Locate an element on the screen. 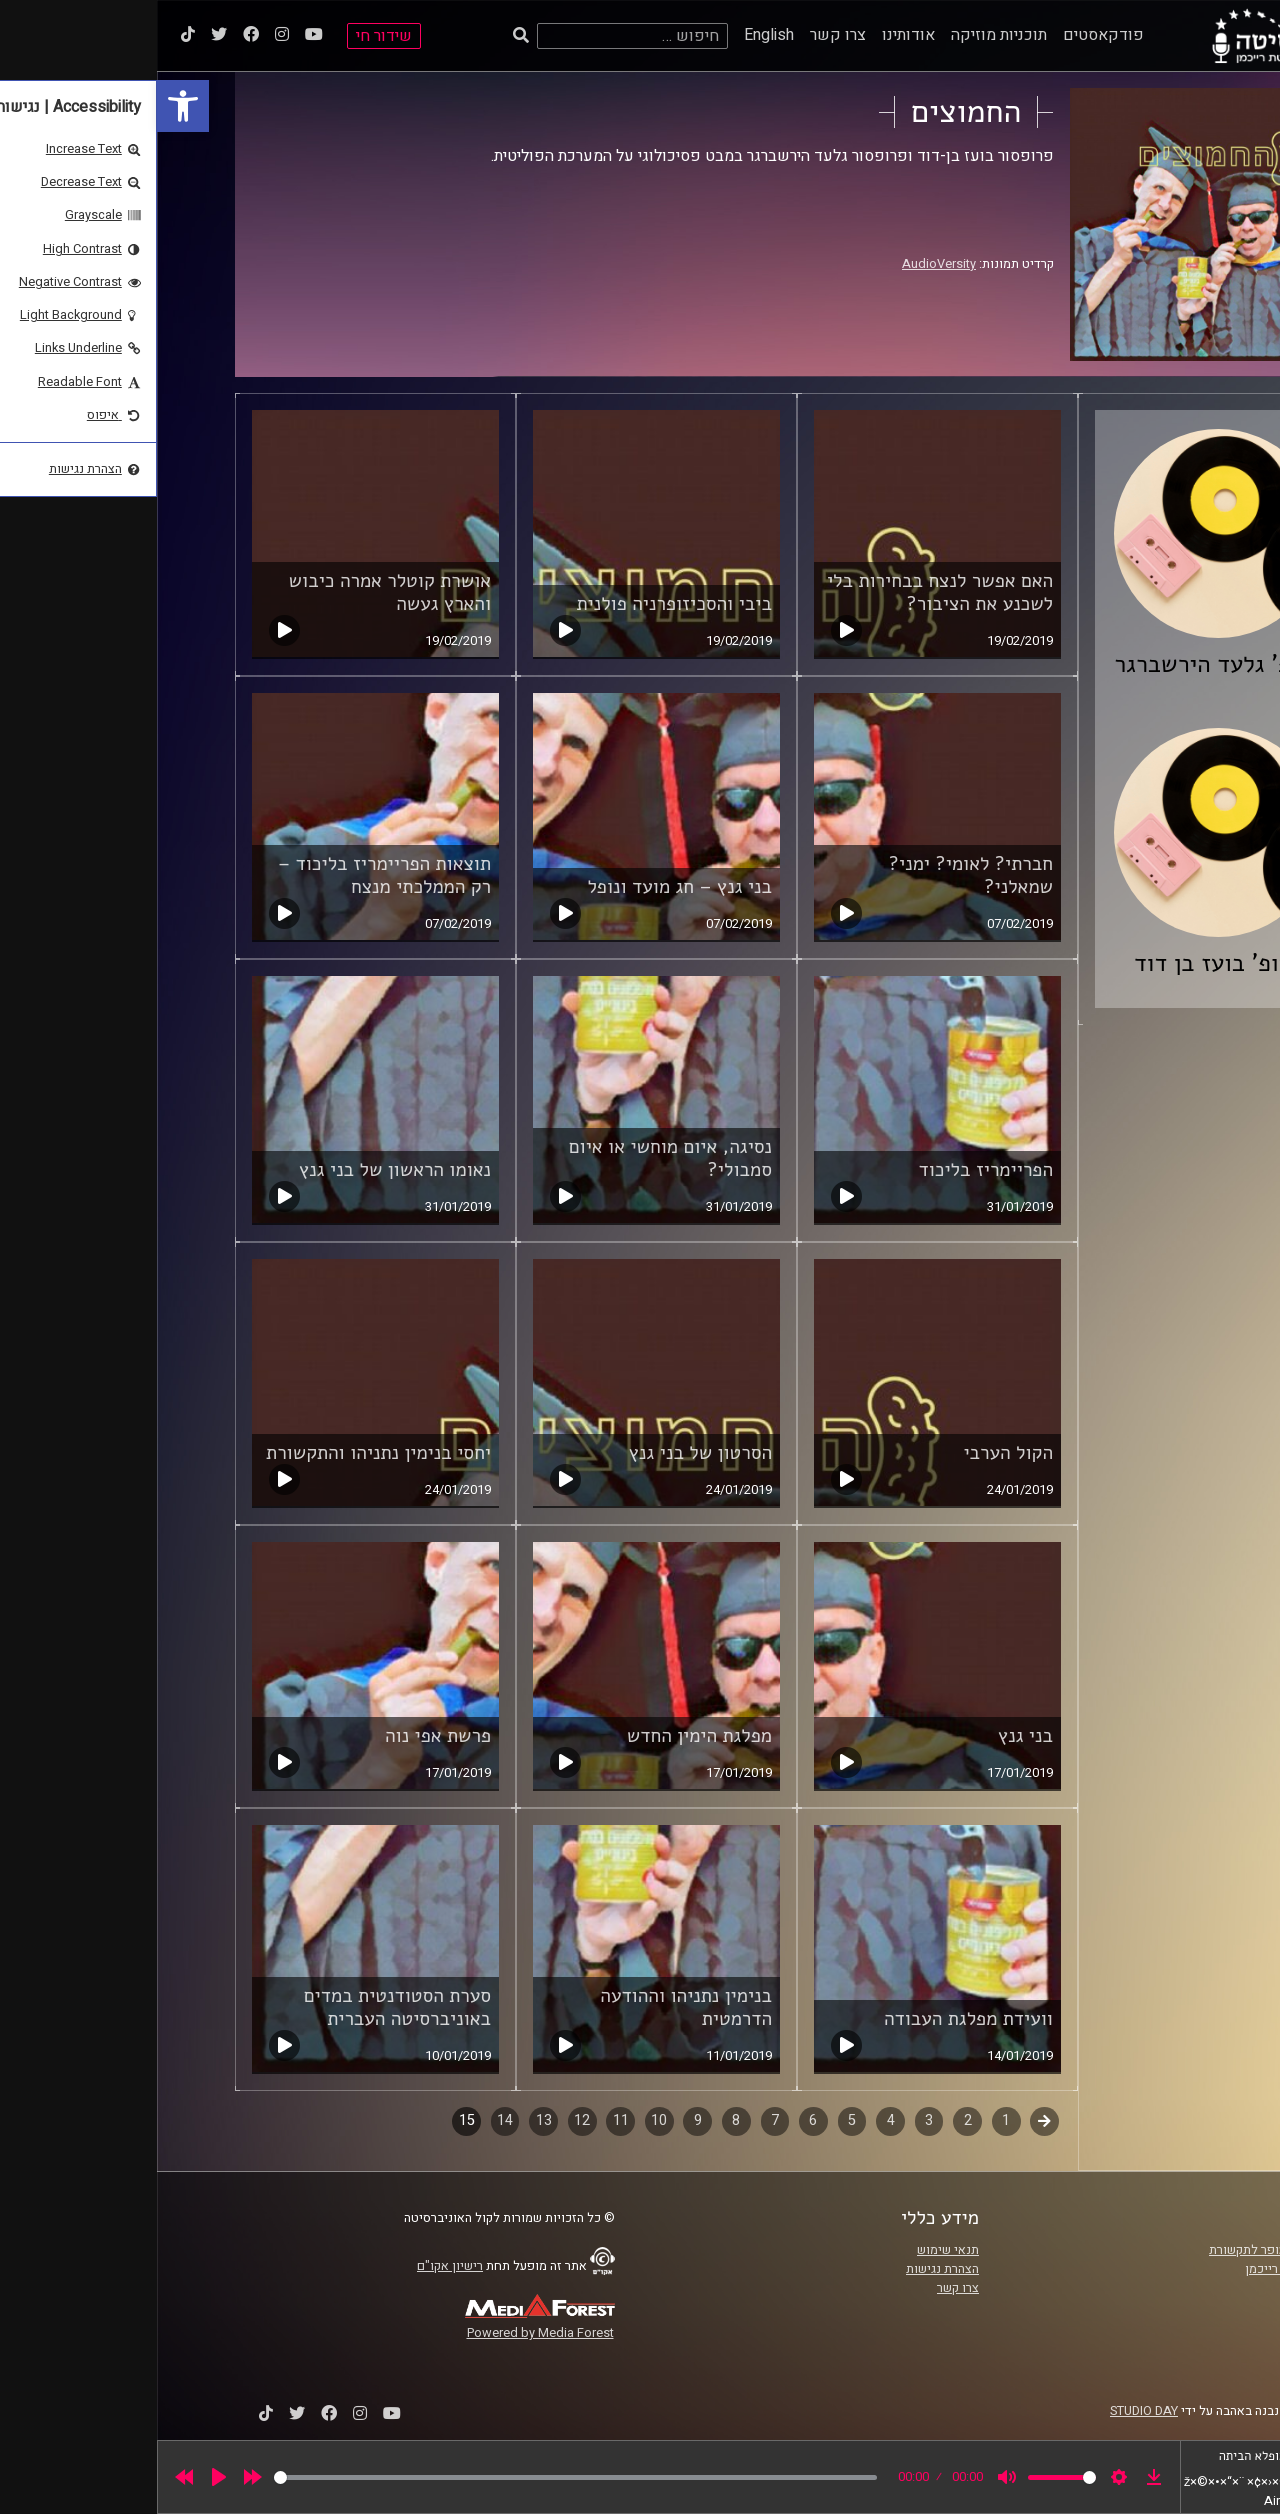 This screenshot has height=2514, width=1280. מפלגת הימין החדש [link] is located at coordinates (542, 1736).